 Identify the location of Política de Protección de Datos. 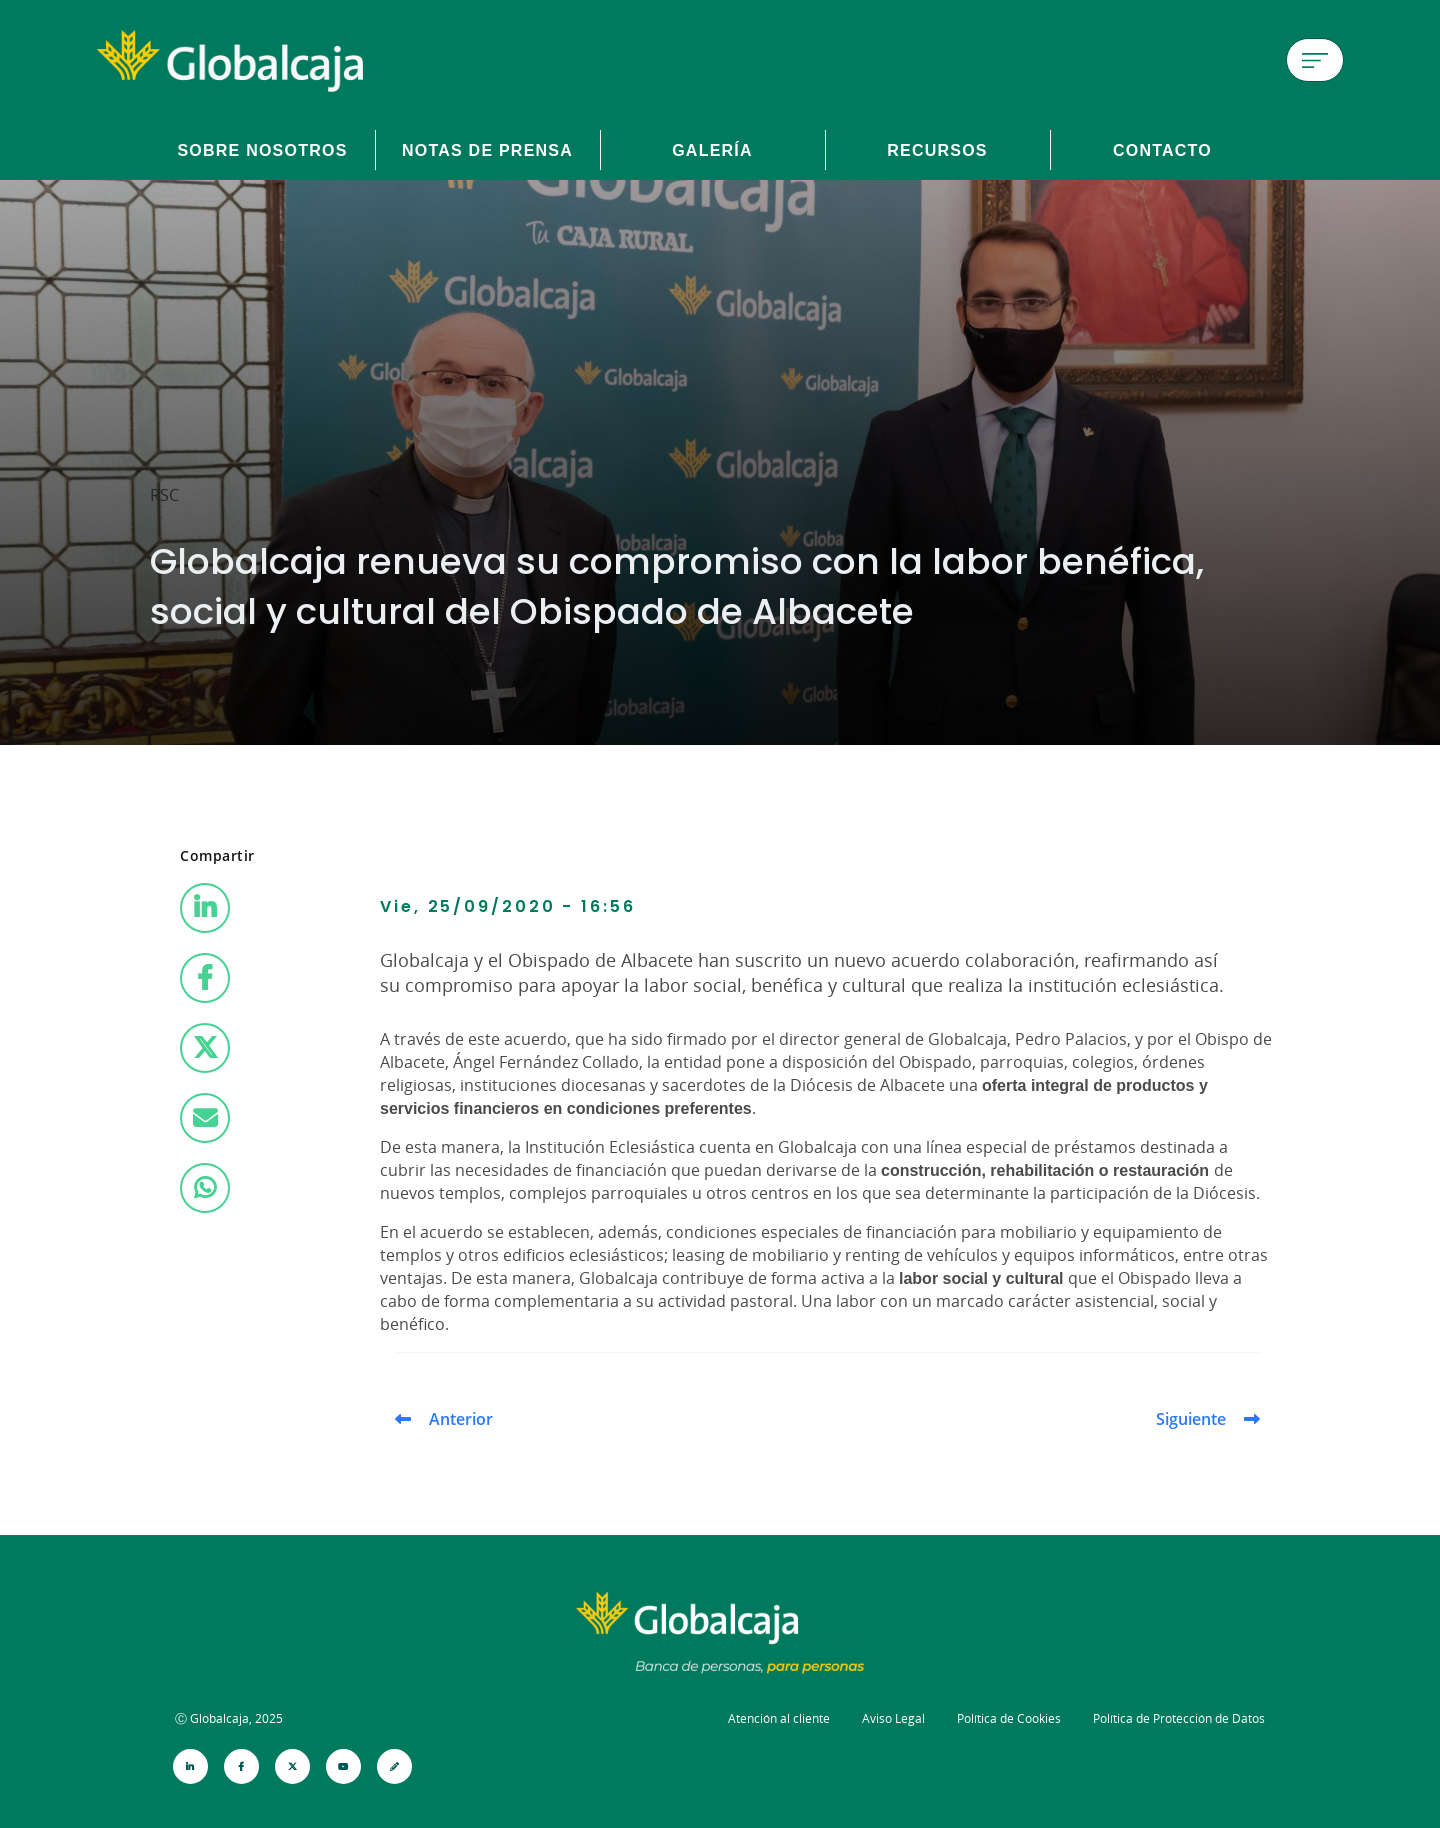
(1179, 1718).